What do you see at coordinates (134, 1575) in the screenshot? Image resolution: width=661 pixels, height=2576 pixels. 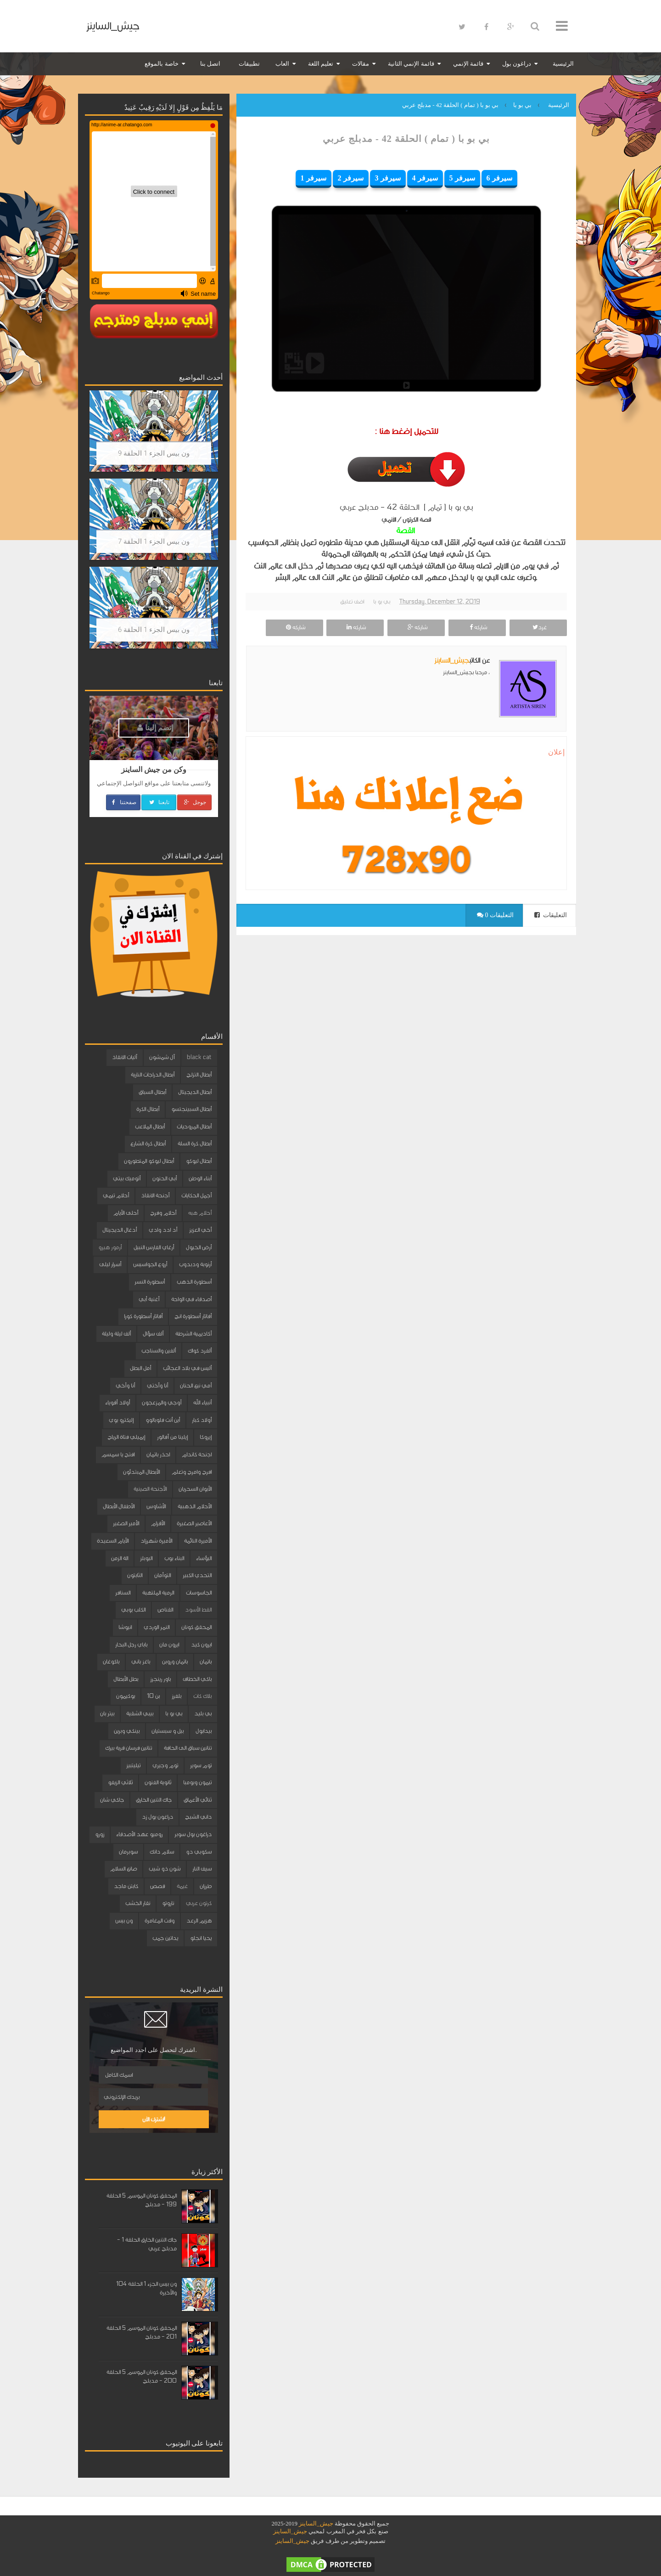 I see `الثابتون` at bounding box center [134, 1575].